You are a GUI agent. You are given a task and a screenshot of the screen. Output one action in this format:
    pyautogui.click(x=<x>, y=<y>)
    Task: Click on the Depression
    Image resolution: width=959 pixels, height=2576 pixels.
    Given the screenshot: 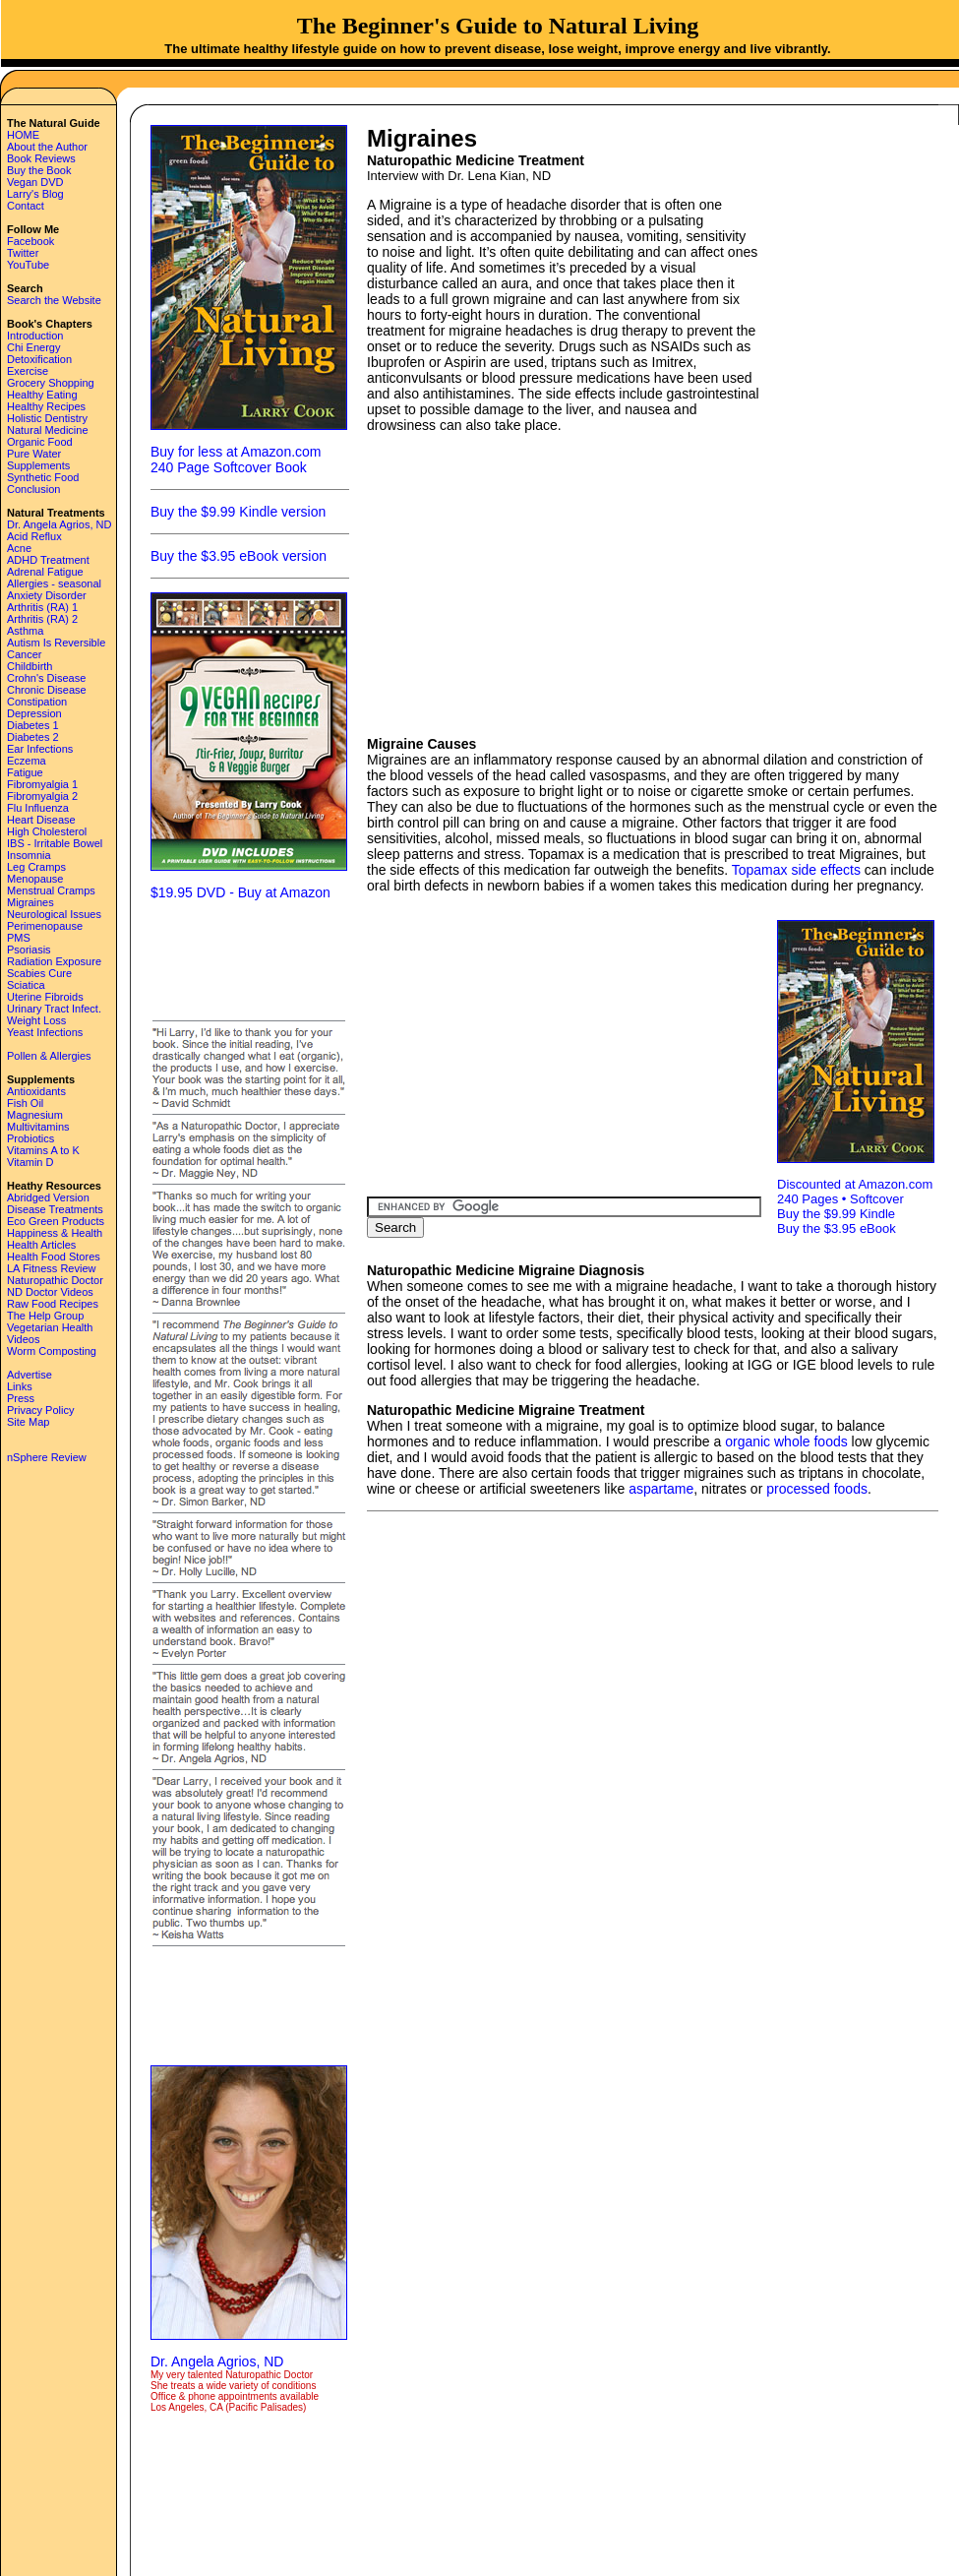 What is the action you would take?
    pyautogui.click(x=34, y=713)
    